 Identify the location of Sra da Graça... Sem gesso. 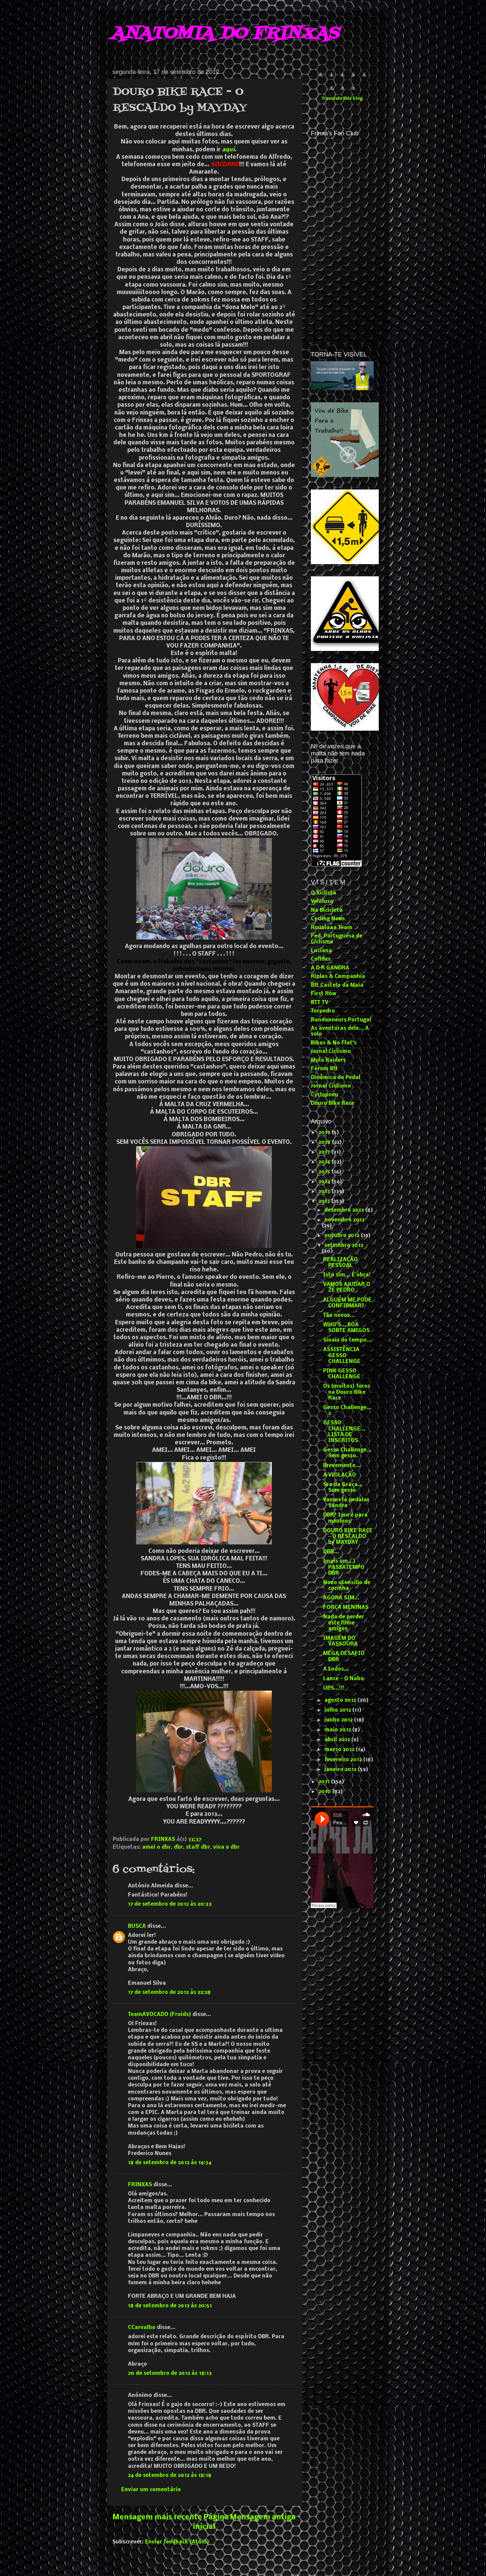
(343, 1487).